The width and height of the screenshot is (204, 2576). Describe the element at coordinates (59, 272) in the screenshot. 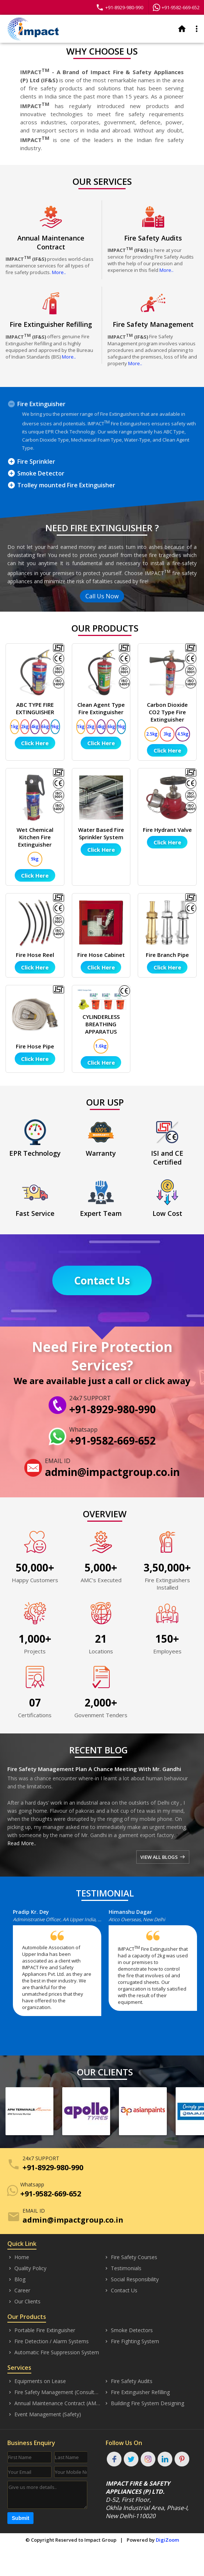

I see `More..` at that location.